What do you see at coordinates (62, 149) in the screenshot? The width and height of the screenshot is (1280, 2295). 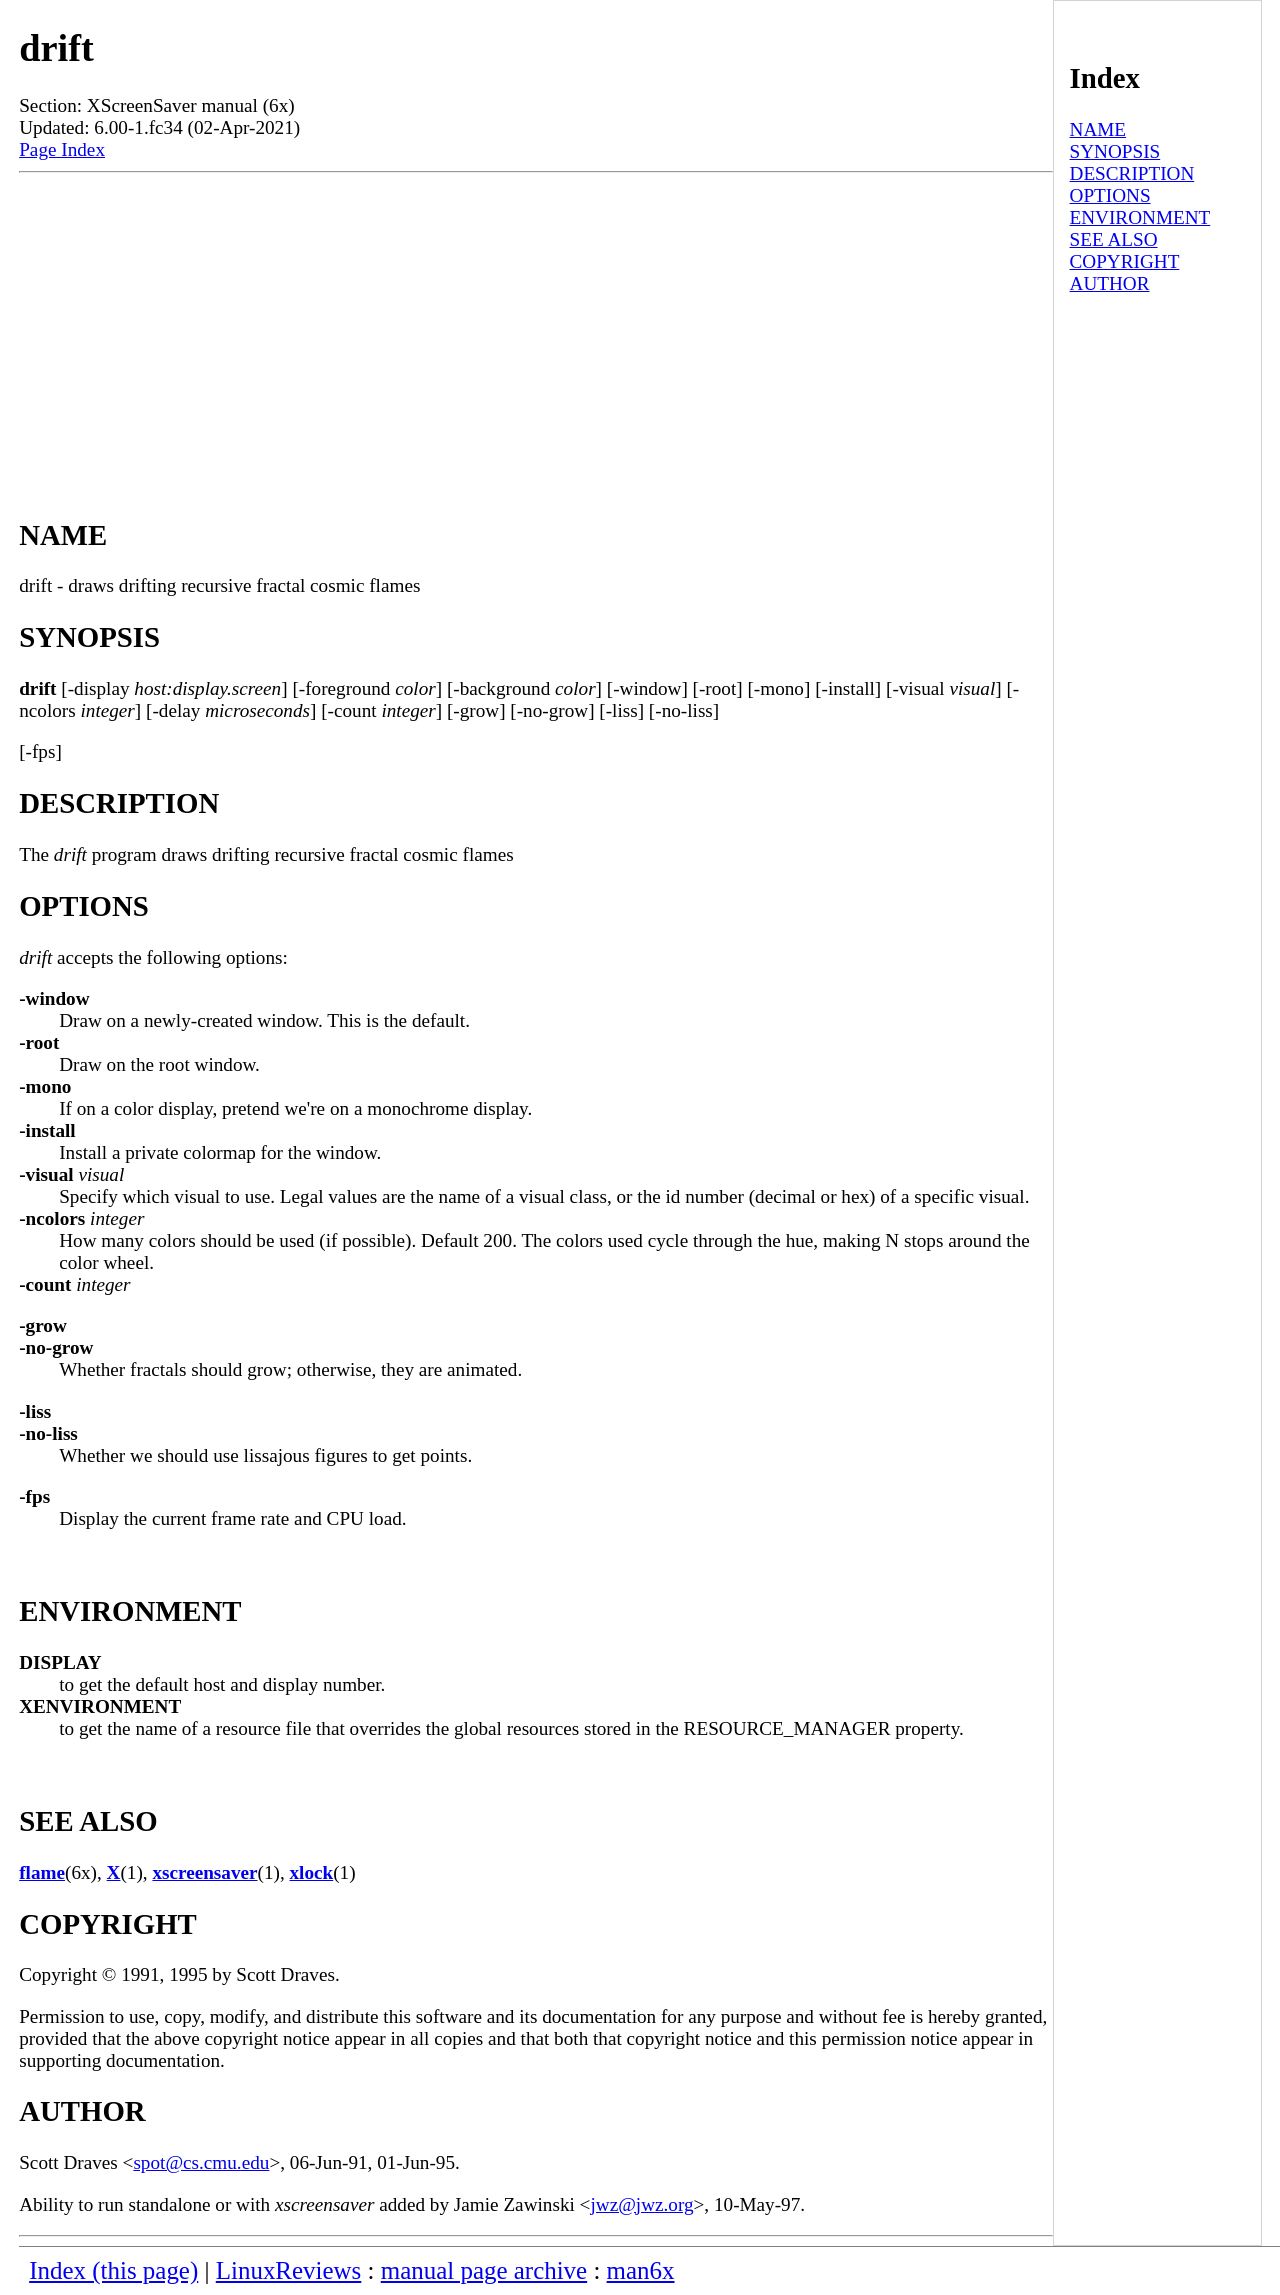 I see `Page Index` at bounding box center [62, 149].